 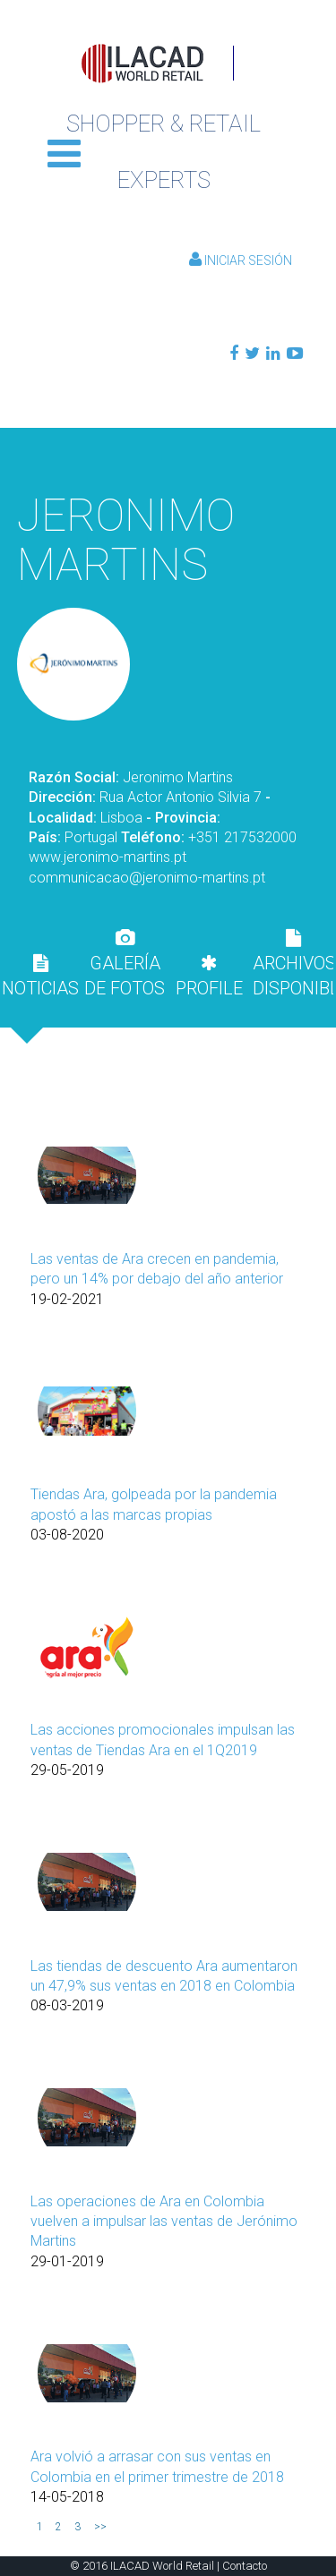 What do you see at coordinates (100, 2527) in the screenshot?
I see `>>` at bounding box center [100, 2527].